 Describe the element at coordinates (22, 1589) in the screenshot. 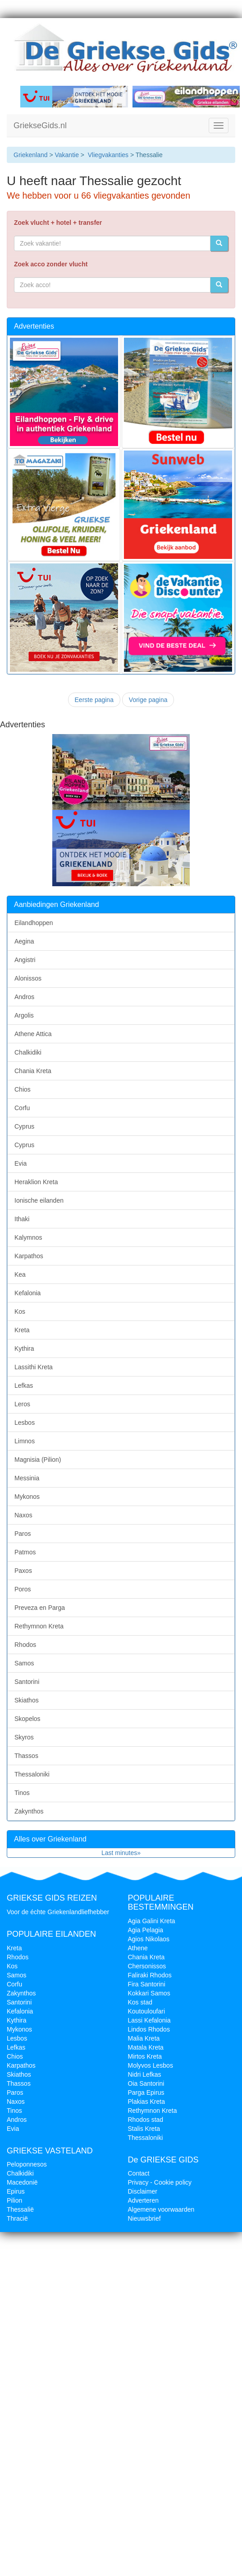

I see `Poros` at that location.